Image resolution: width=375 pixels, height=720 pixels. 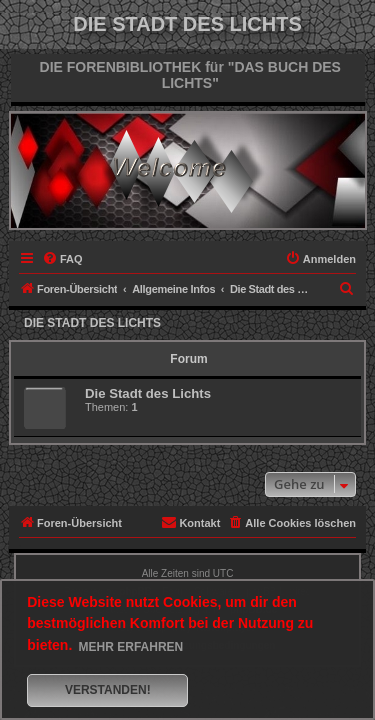 What do you see at coordinates (108, 690) in the screenshot?
I see `Verstanden! [button]` at bounding box center [108, 690].